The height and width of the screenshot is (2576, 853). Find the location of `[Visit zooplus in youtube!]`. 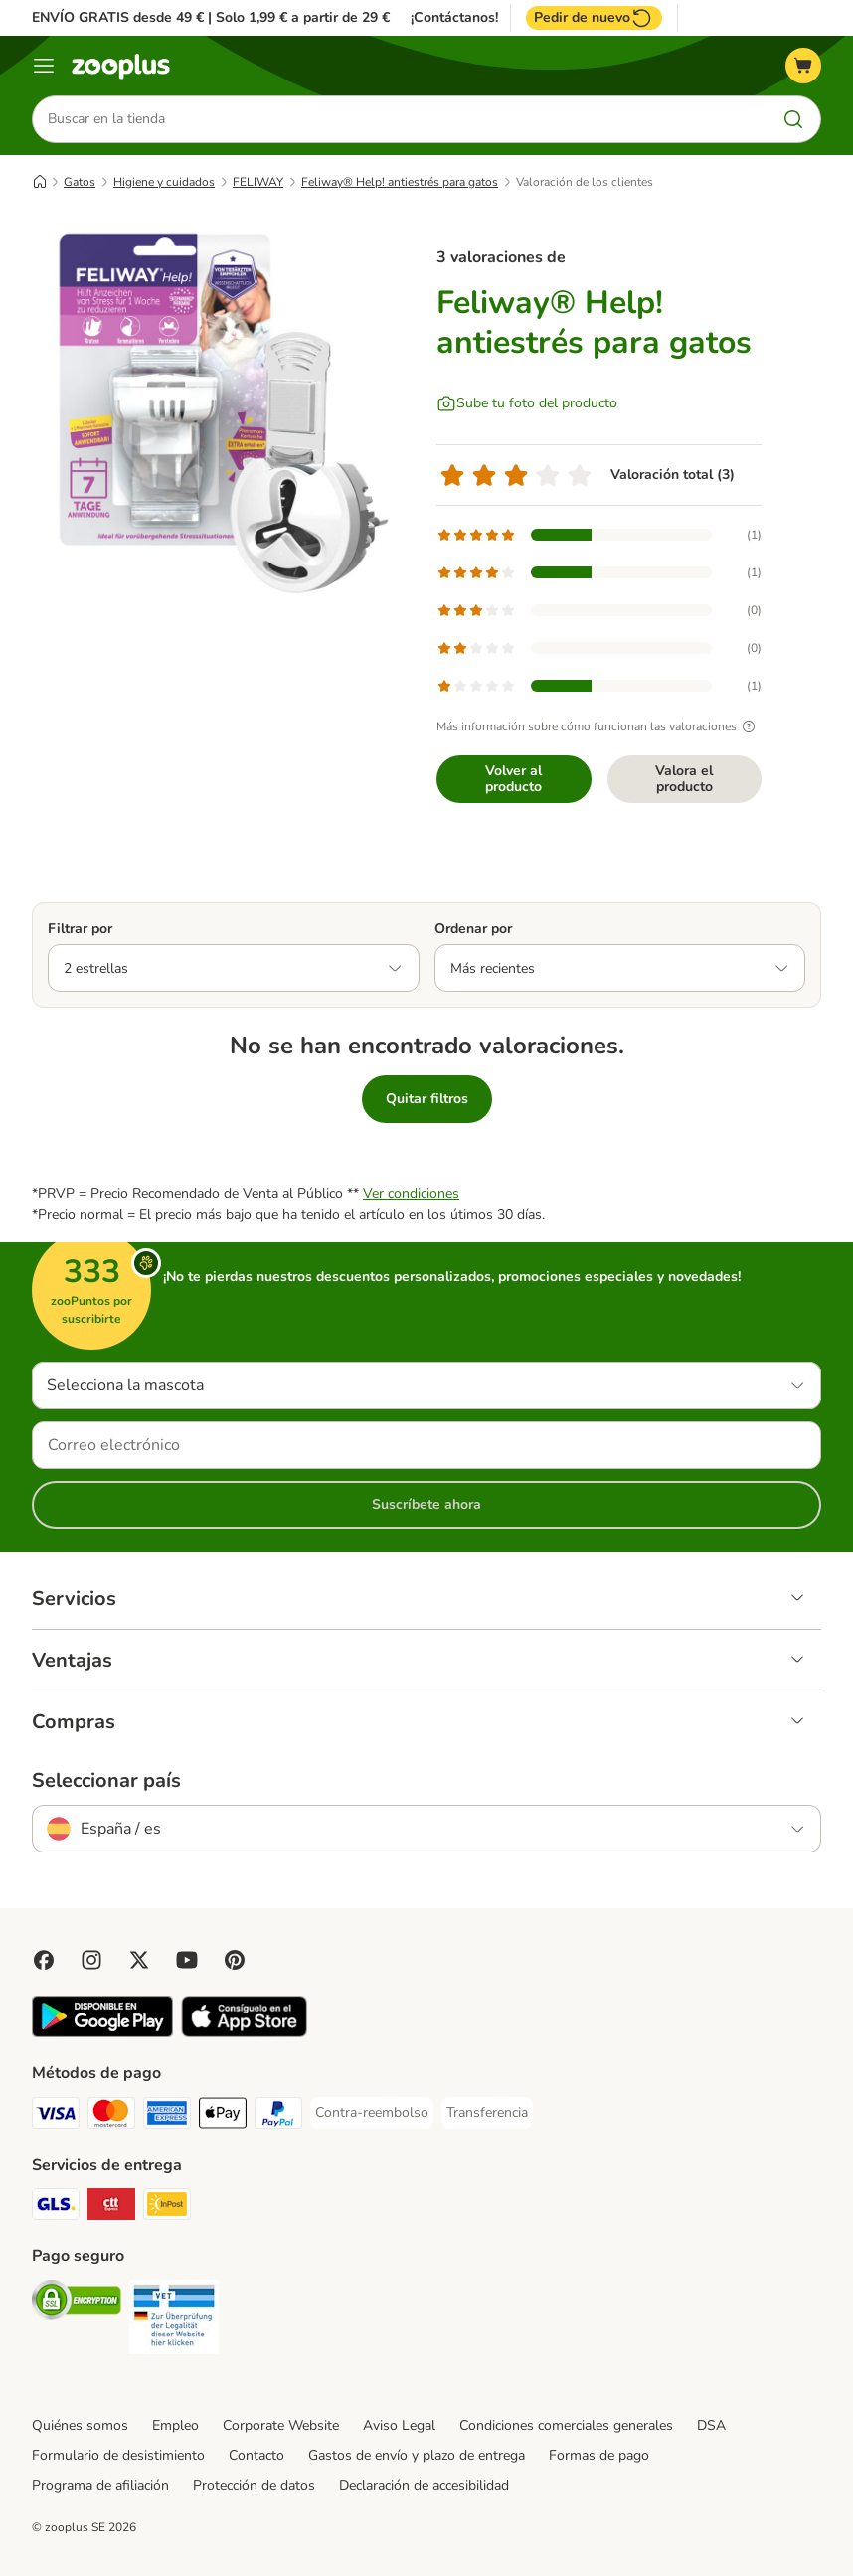

[Visit zooplus in youtube!] is located at coordinates (187, 1960).